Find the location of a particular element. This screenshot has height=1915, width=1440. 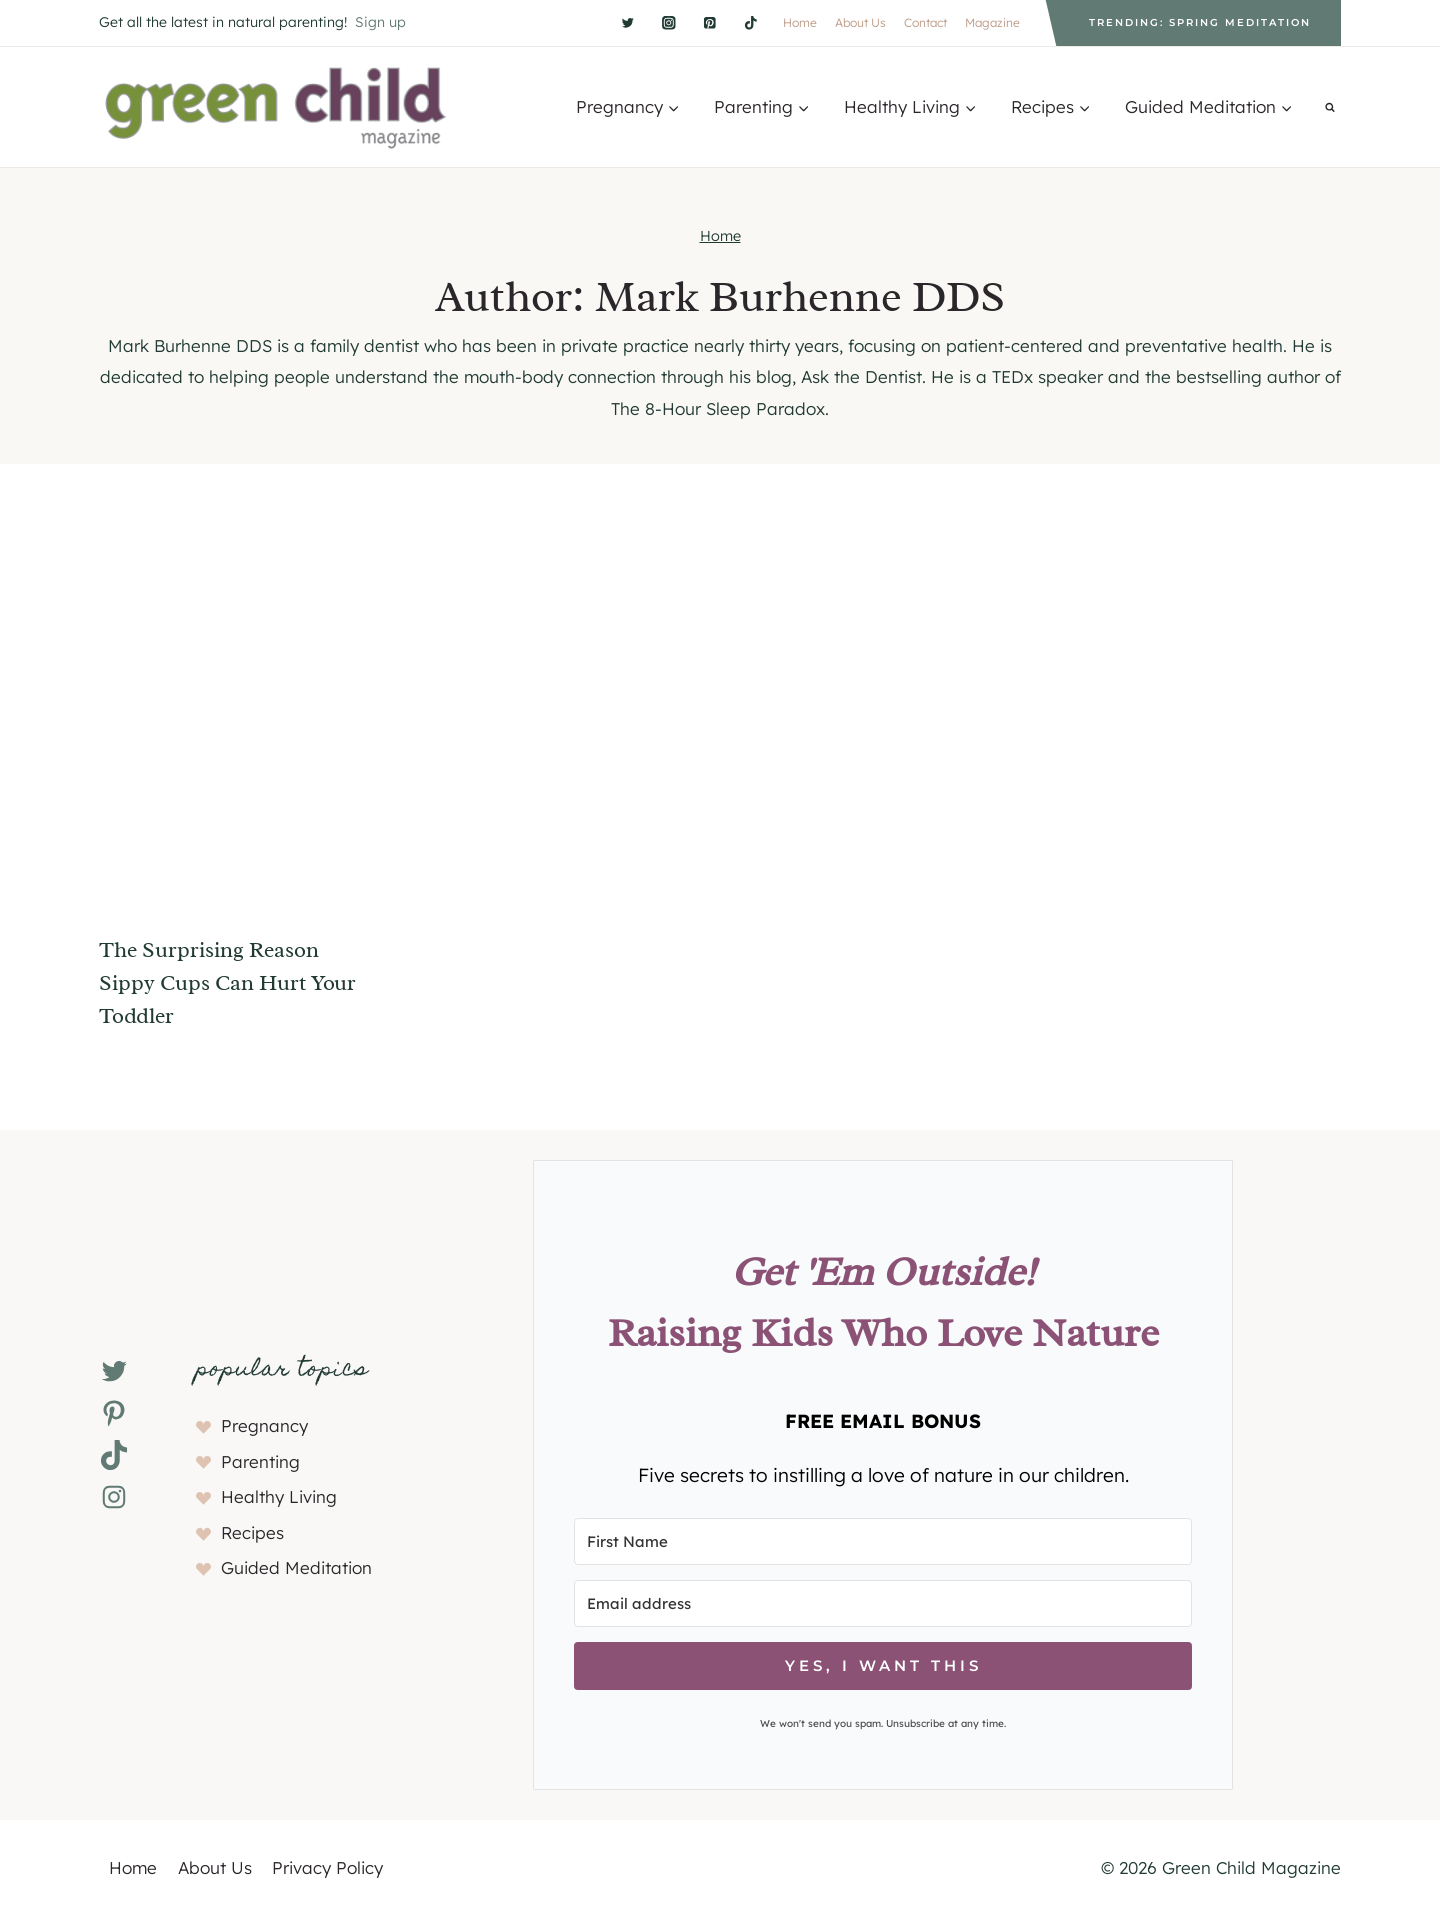

Sign up is located at coordinates (380, 22).